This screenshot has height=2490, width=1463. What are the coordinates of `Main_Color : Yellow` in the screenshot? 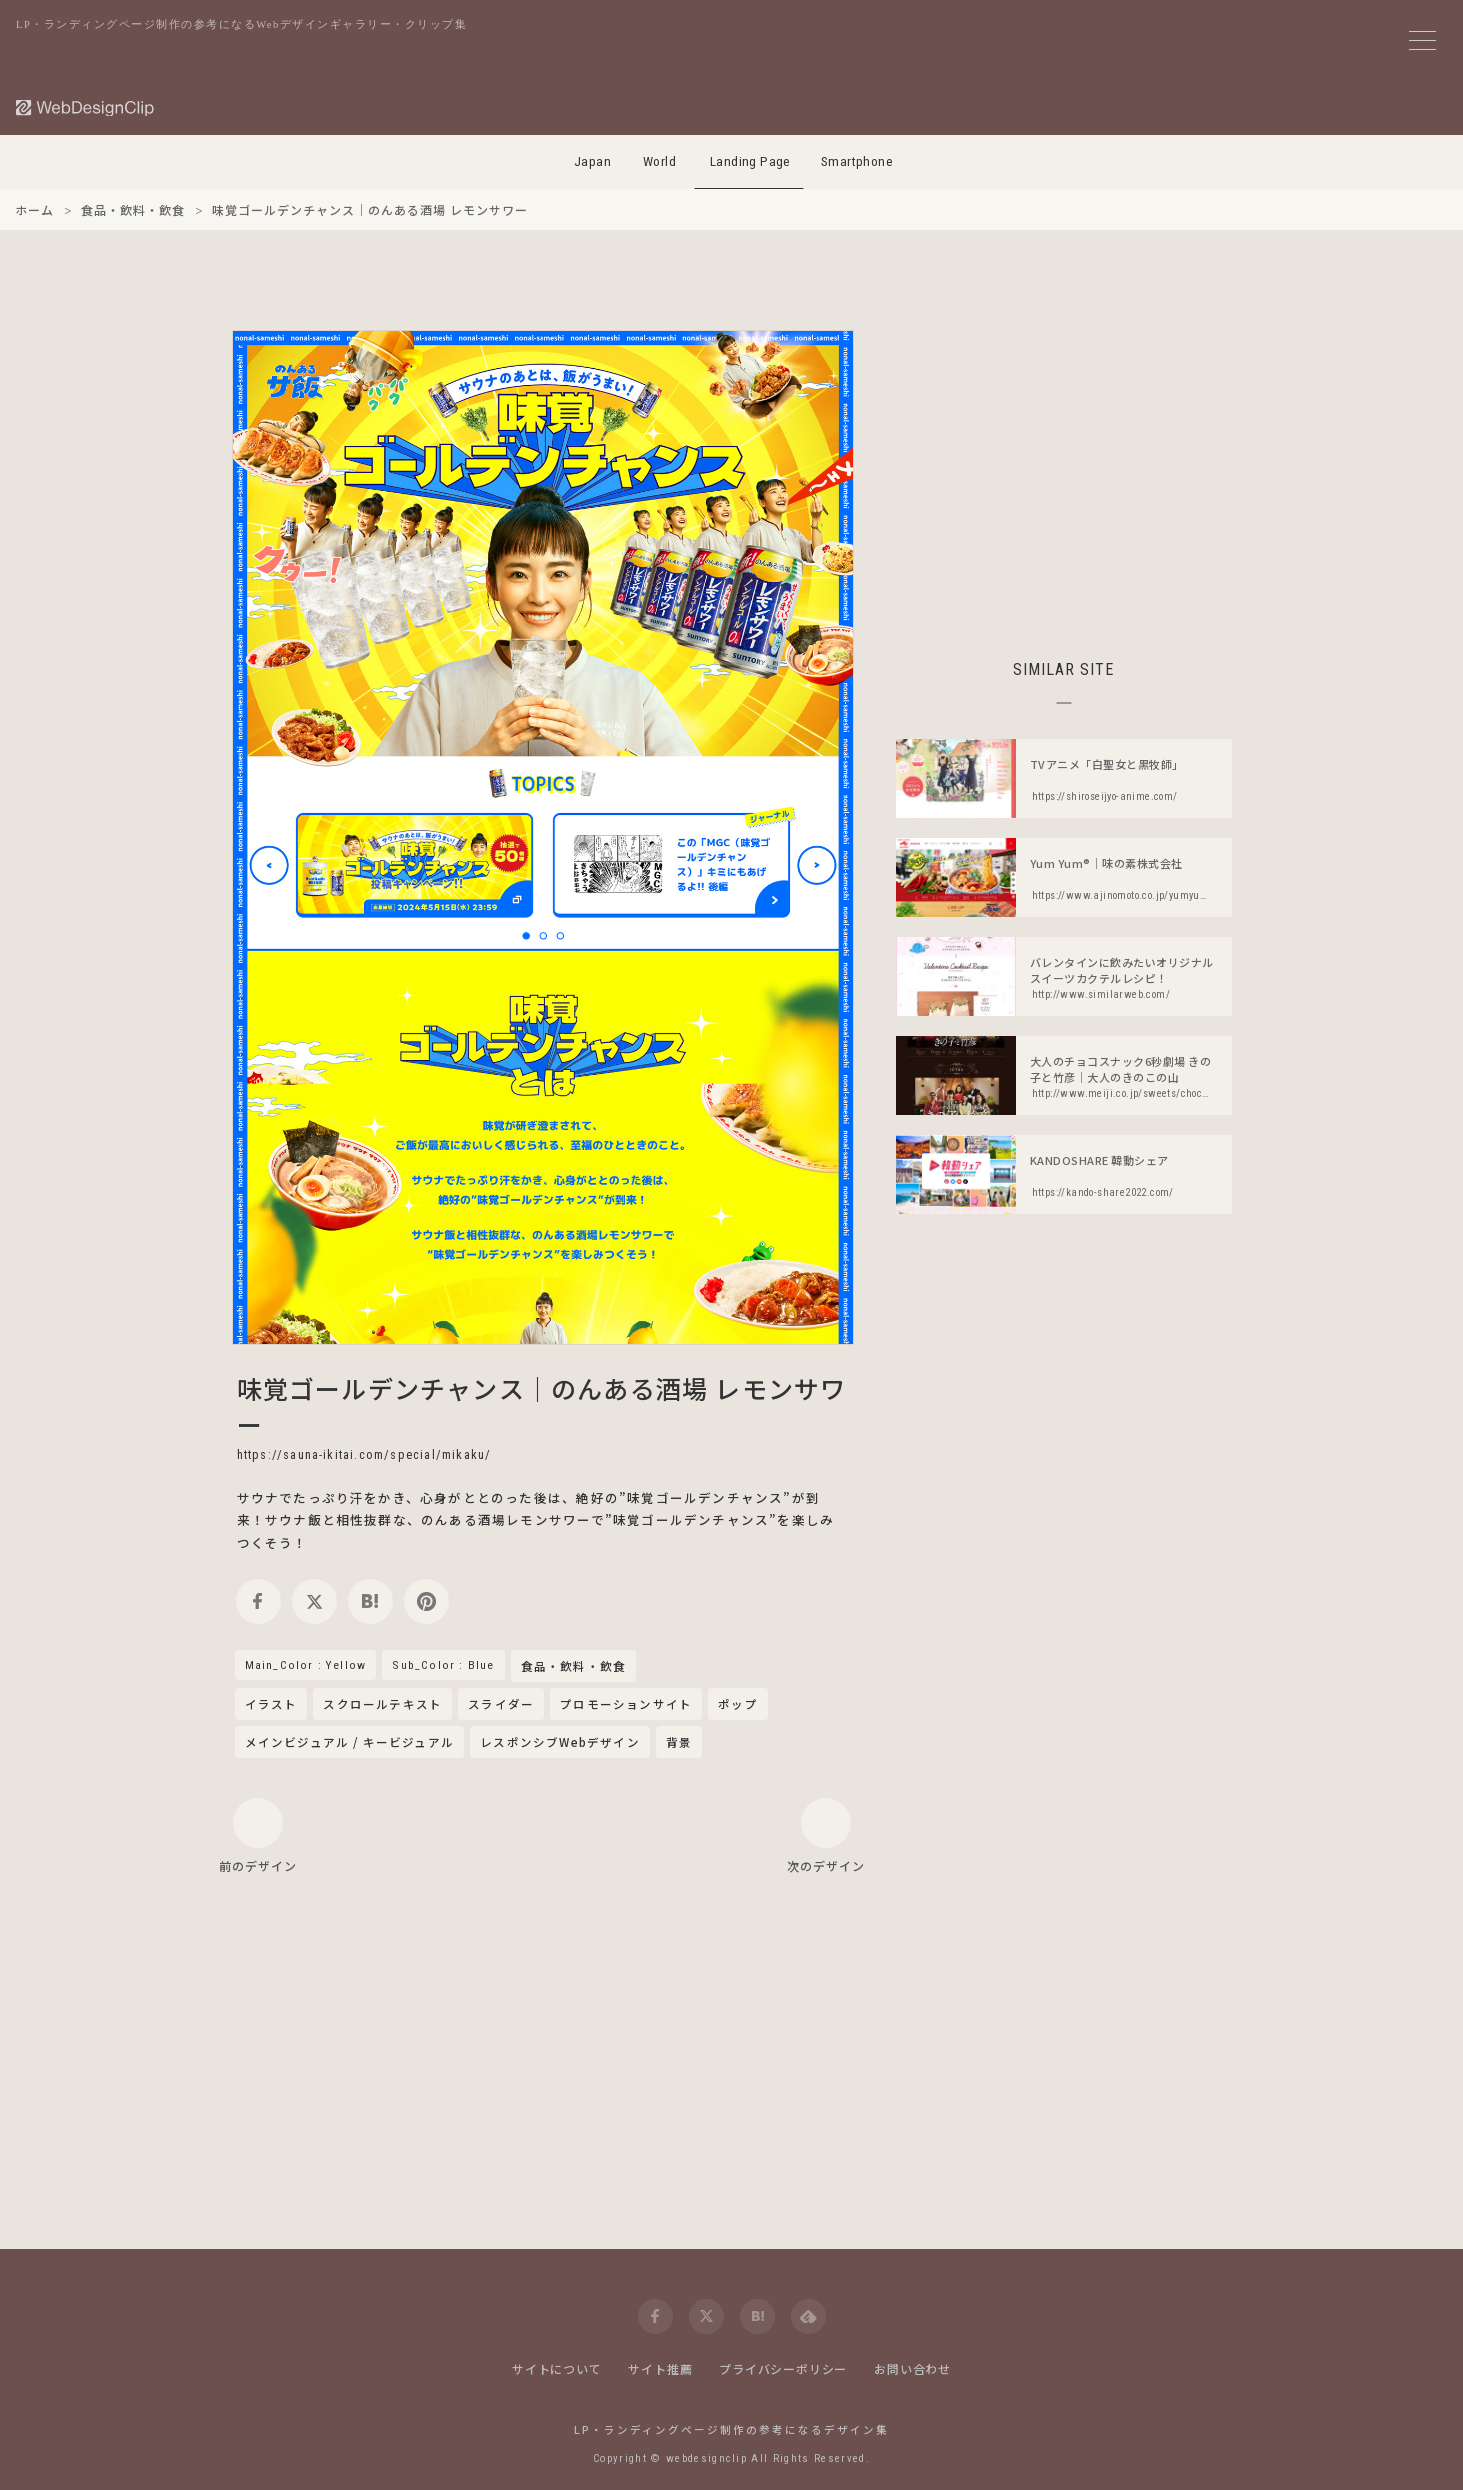 It's located at (306, 1665).